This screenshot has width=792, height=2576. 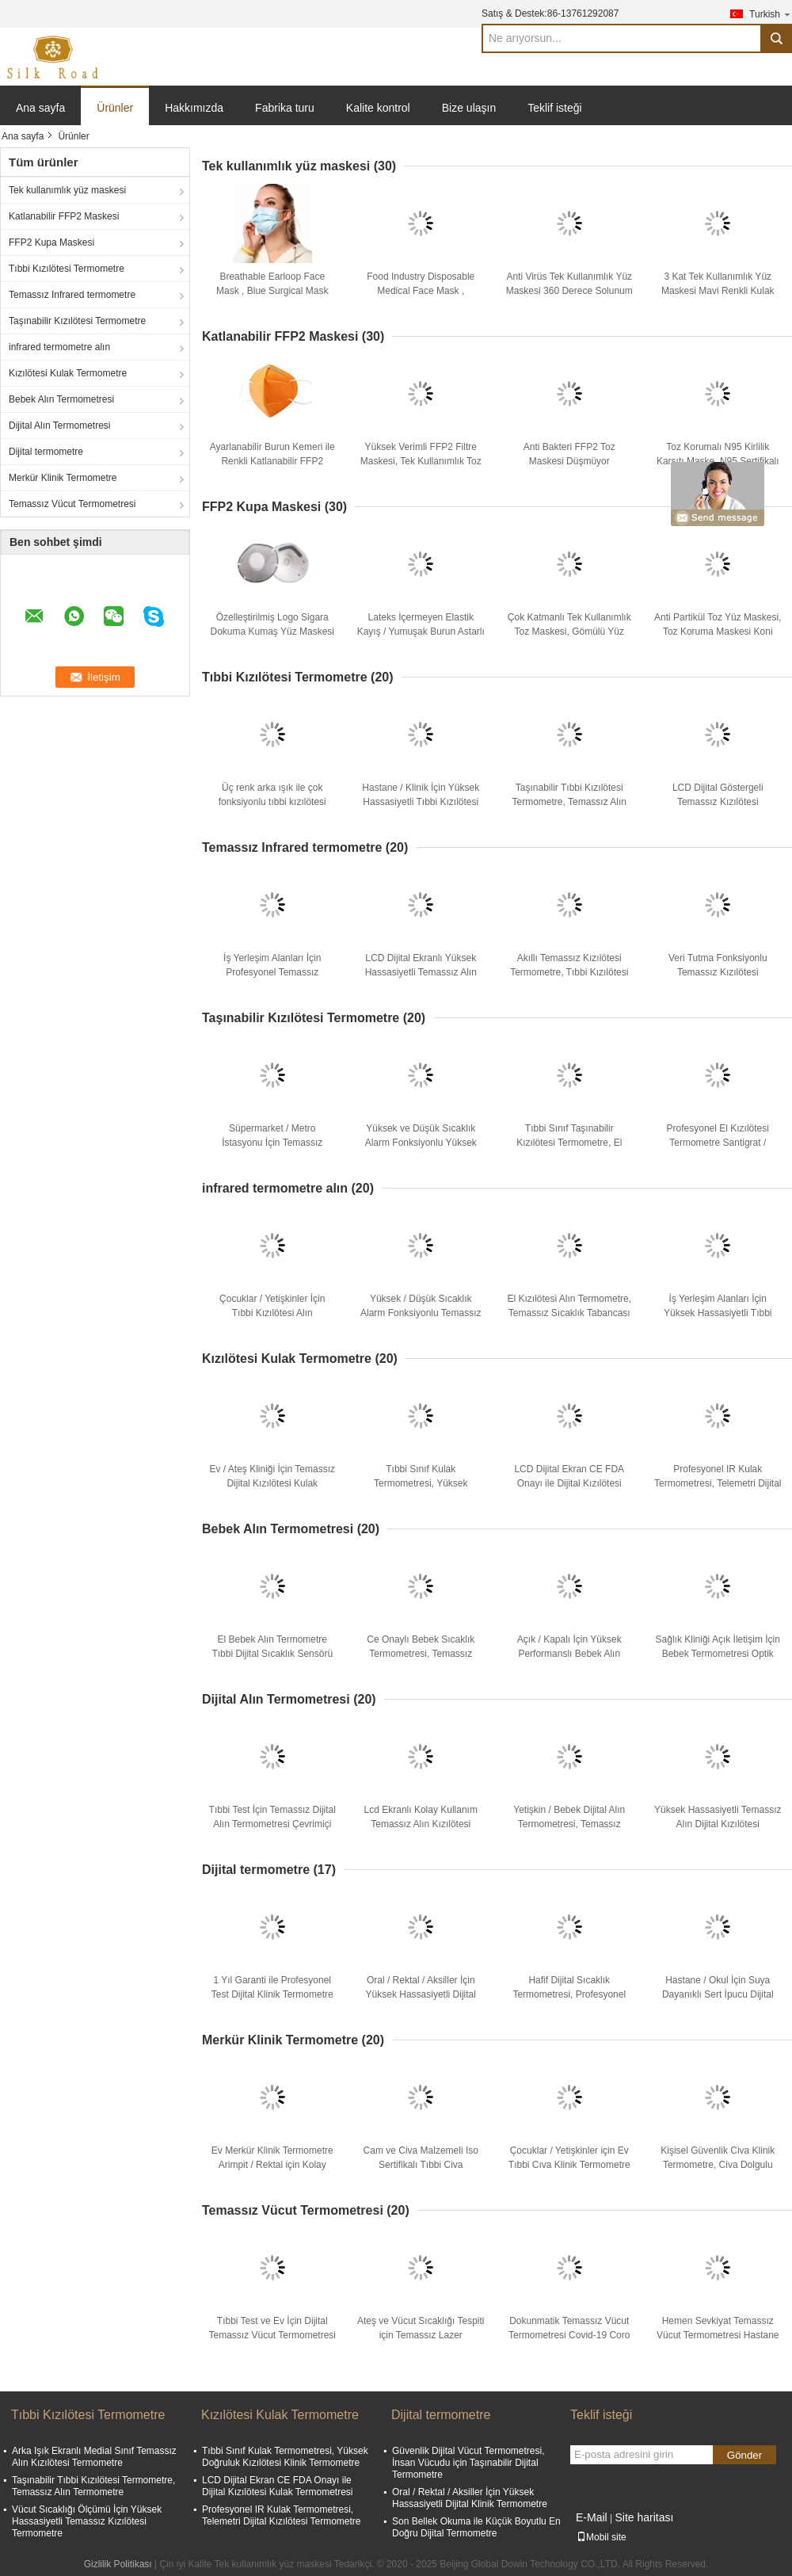 What do you see at coordinates (87, 2521) in the screenshot?
I see `Vücut Sıcaklığı Ölçümü İçin Yüksek Hassasiyetli Temassız Kızılötesi Termometre` at bounding box center [87, 2521].